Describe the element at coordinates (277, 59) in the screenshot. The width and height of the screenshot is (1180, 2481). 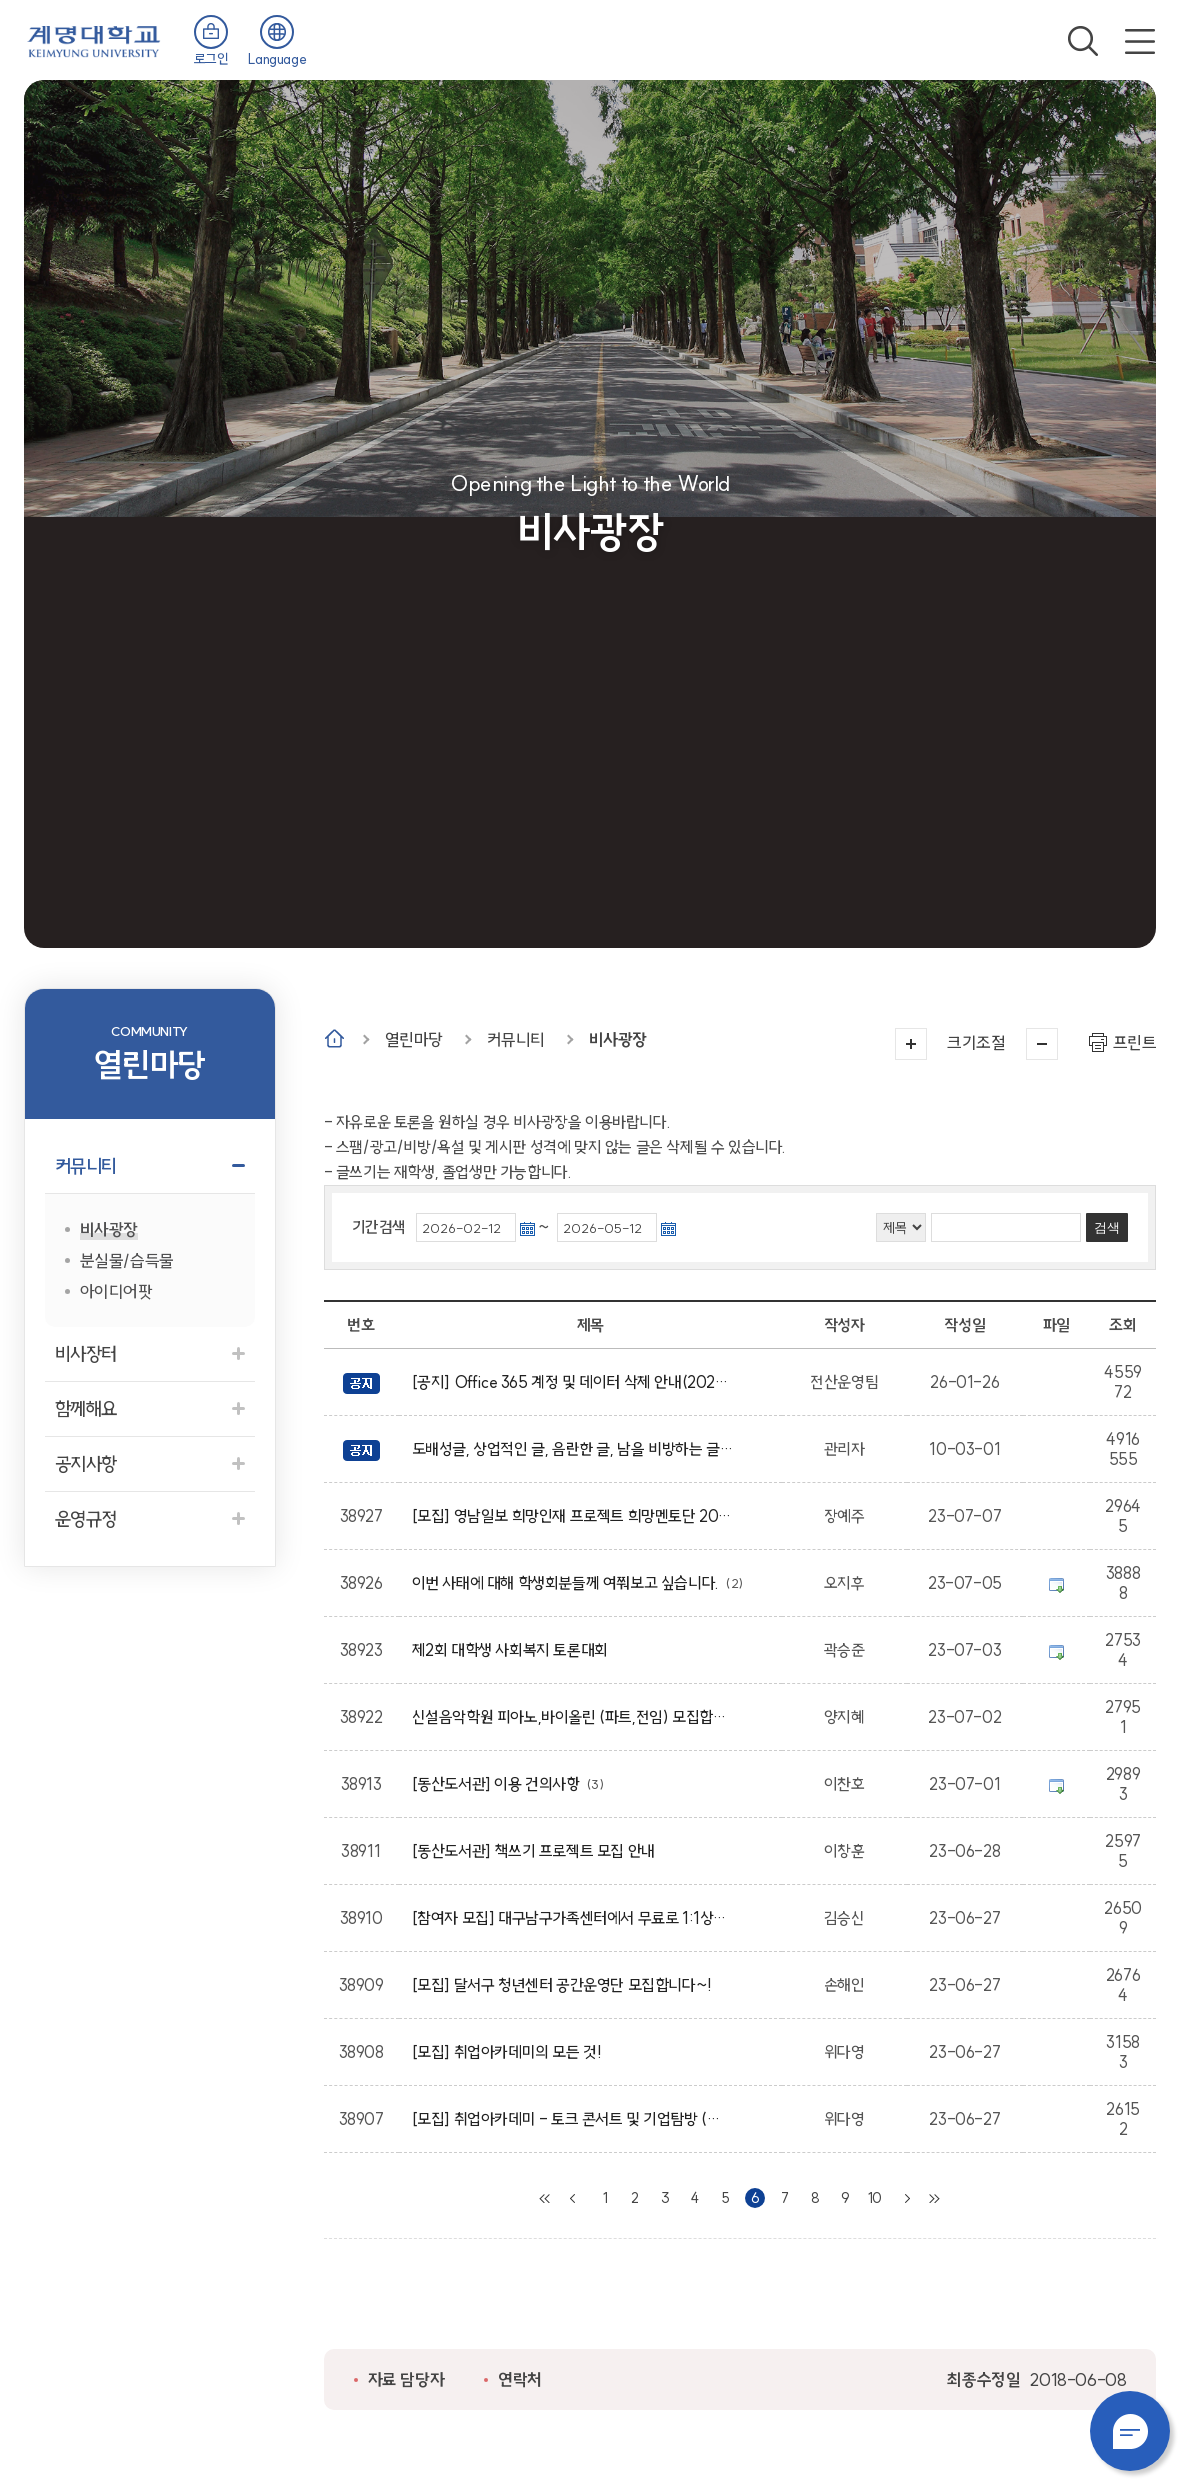
I see `Language` at that location.